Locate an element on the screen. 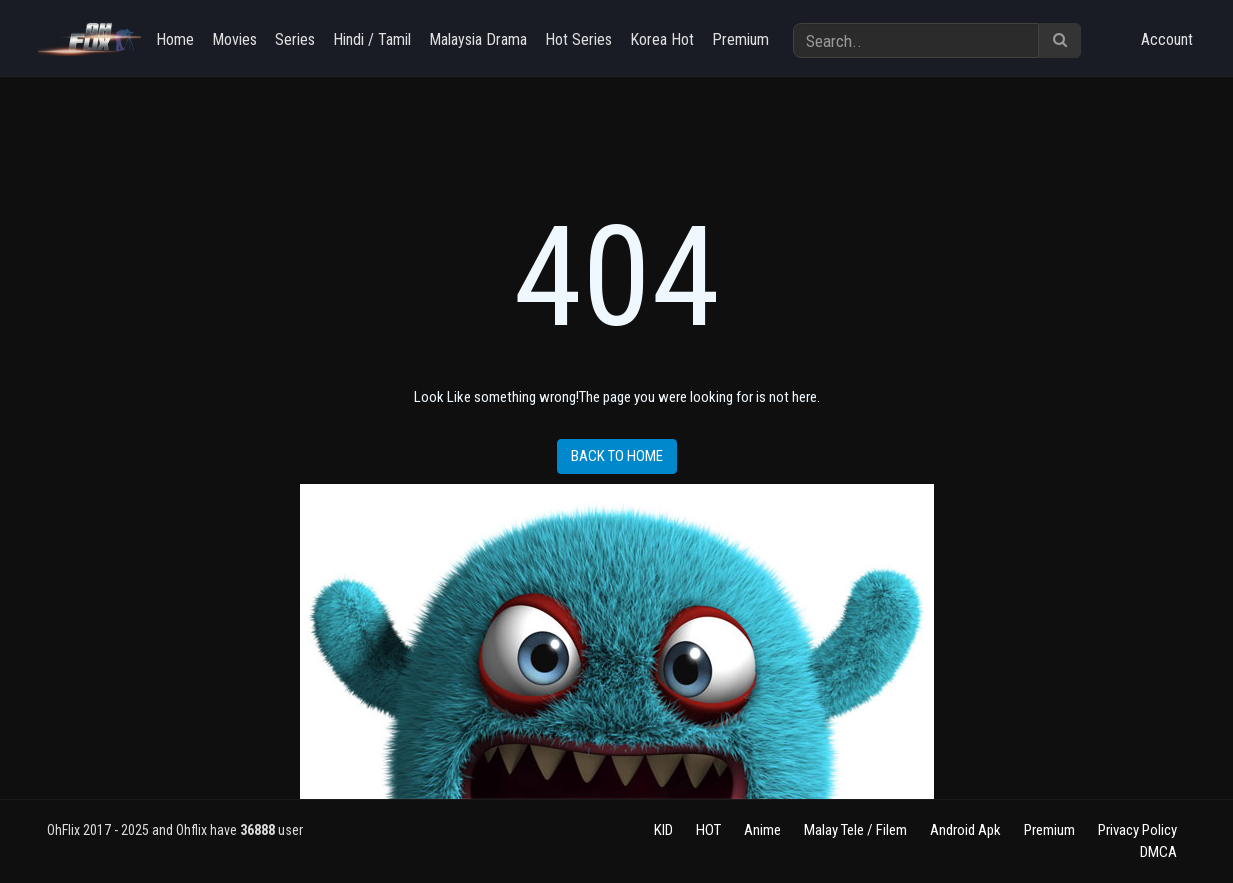 The width and height of the screenshot is (1233, 883). Hot Series is located at coordinates (578, 39).